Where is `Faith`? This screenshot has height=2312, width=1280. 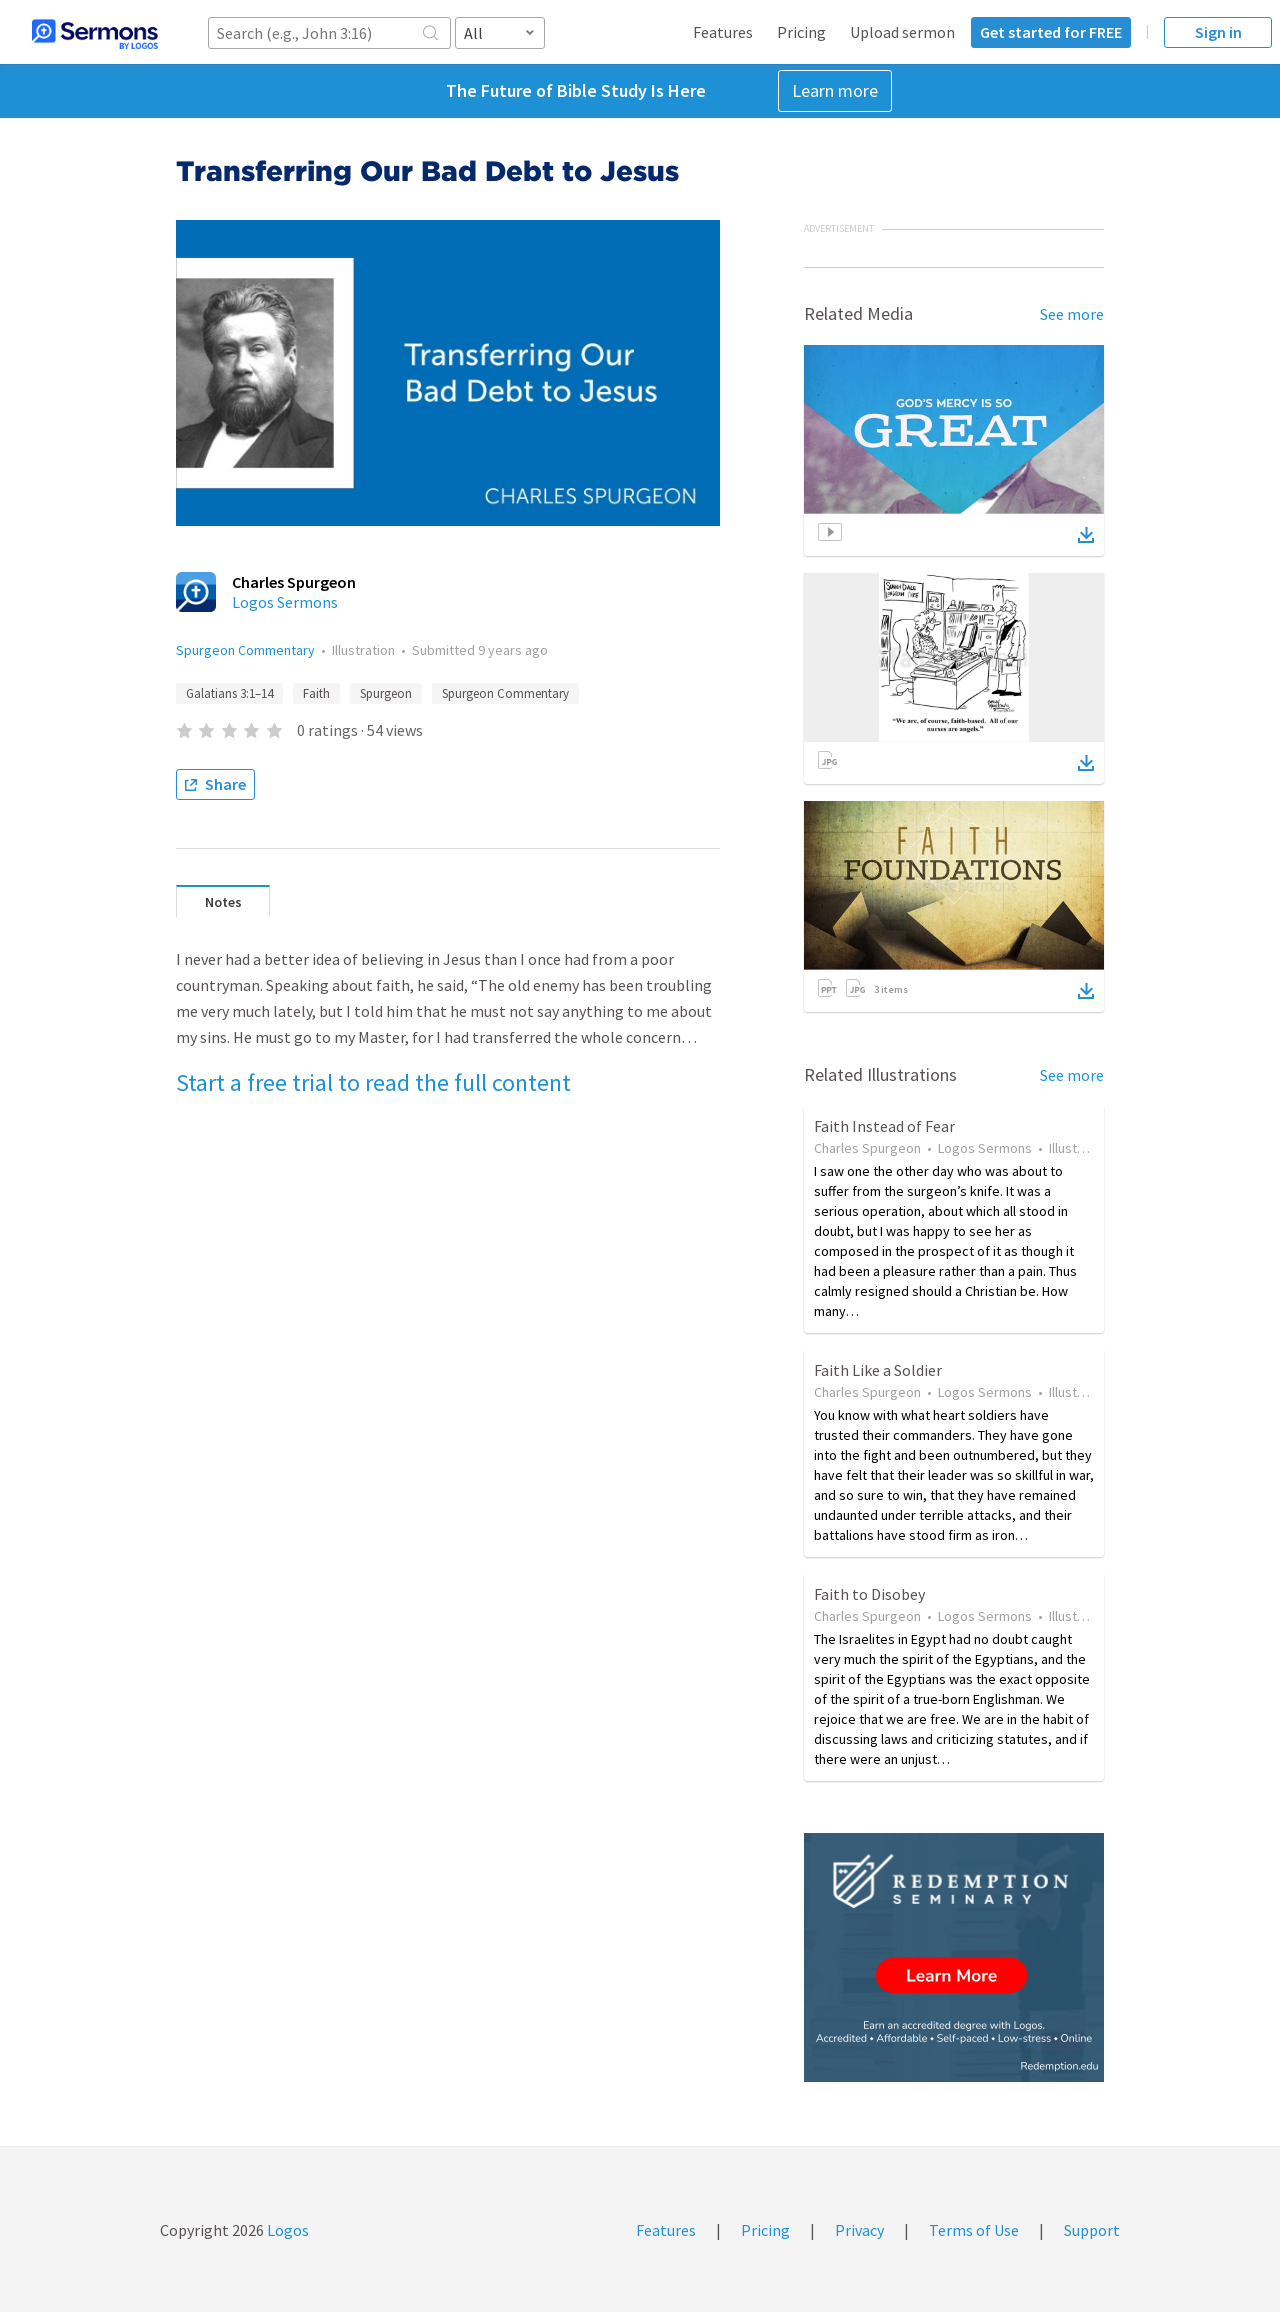 Faith is located at coordinates (316, 693).